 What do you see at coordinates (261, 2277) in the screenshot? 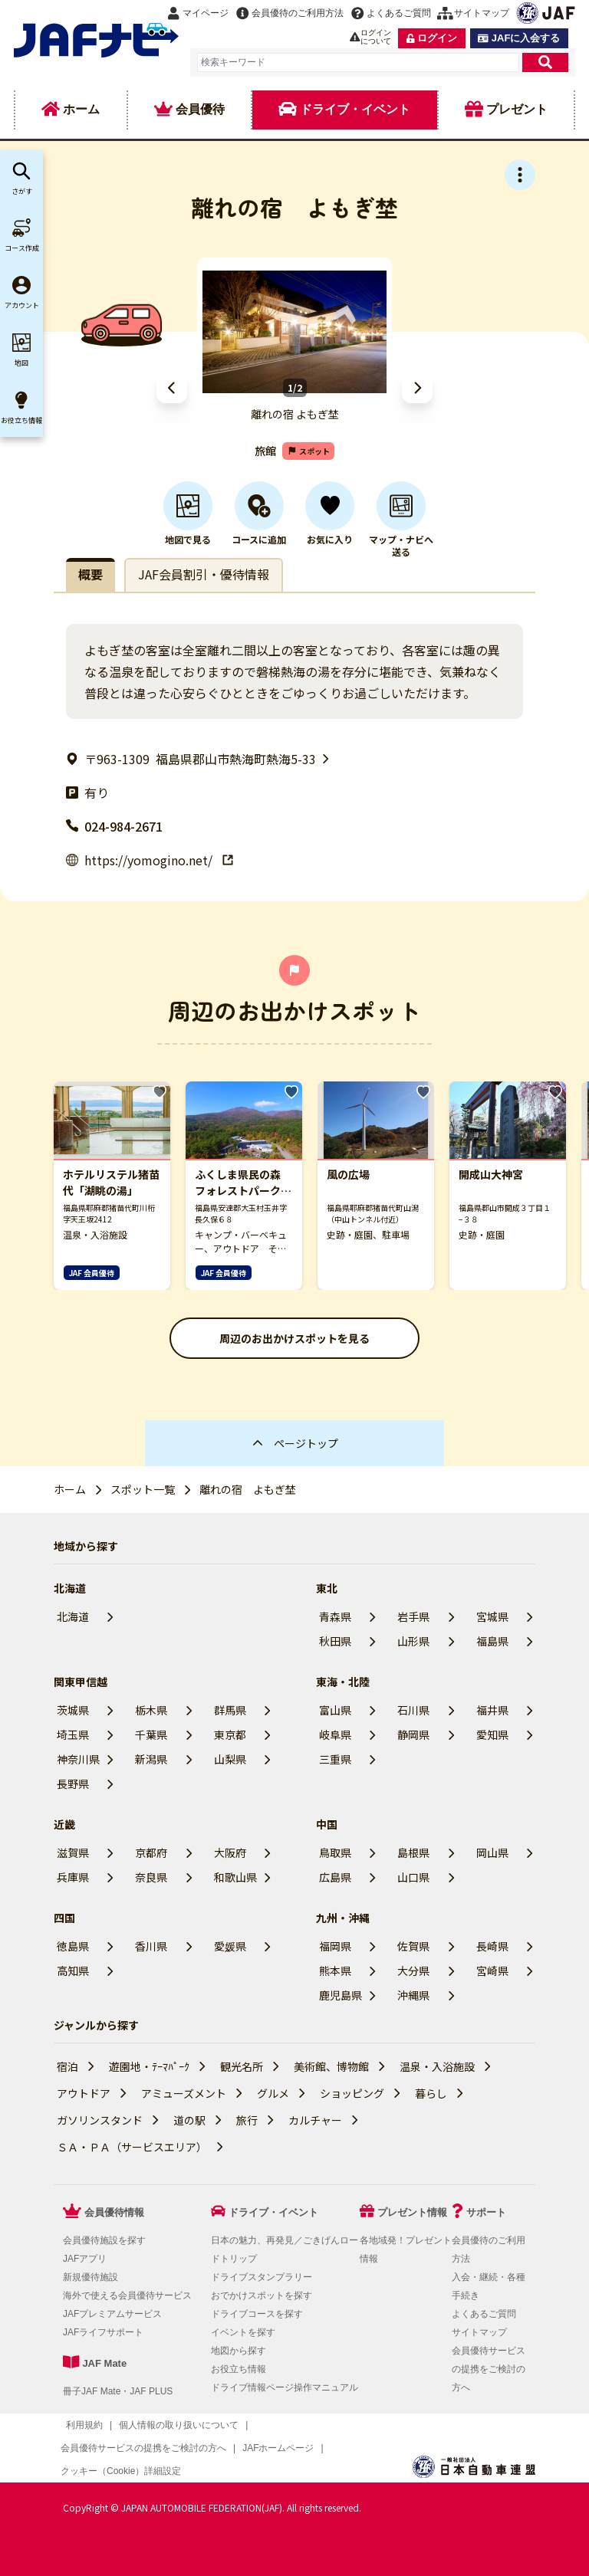
I see `ドライブスタンプラリー` at bounding box center [261, 2277].